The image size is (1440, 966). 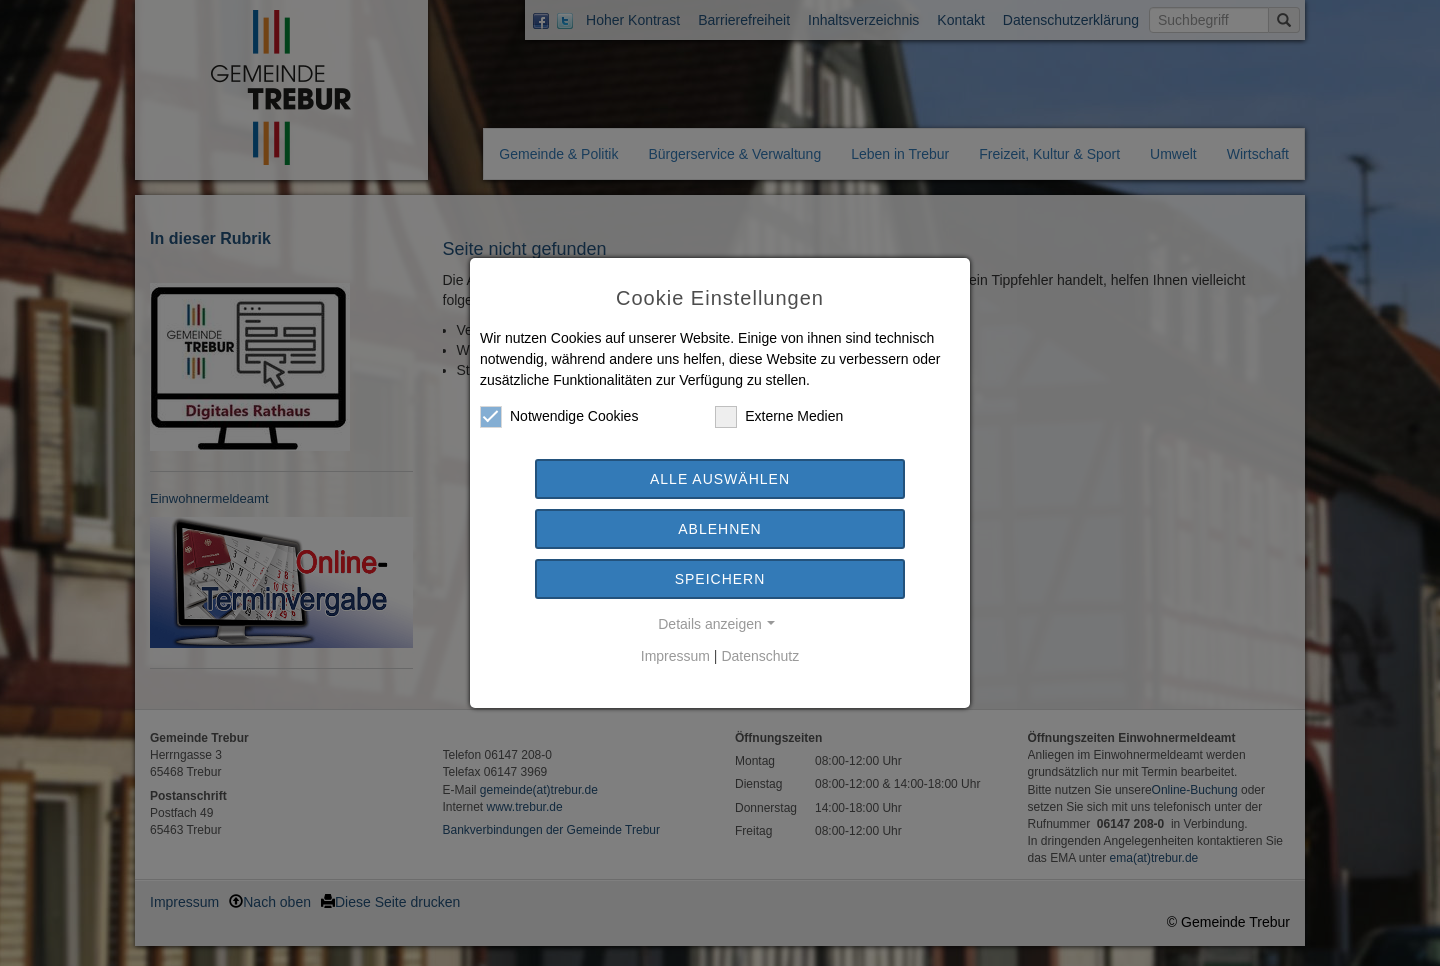 I want to click on Impressum, so click(x=675, y=656).